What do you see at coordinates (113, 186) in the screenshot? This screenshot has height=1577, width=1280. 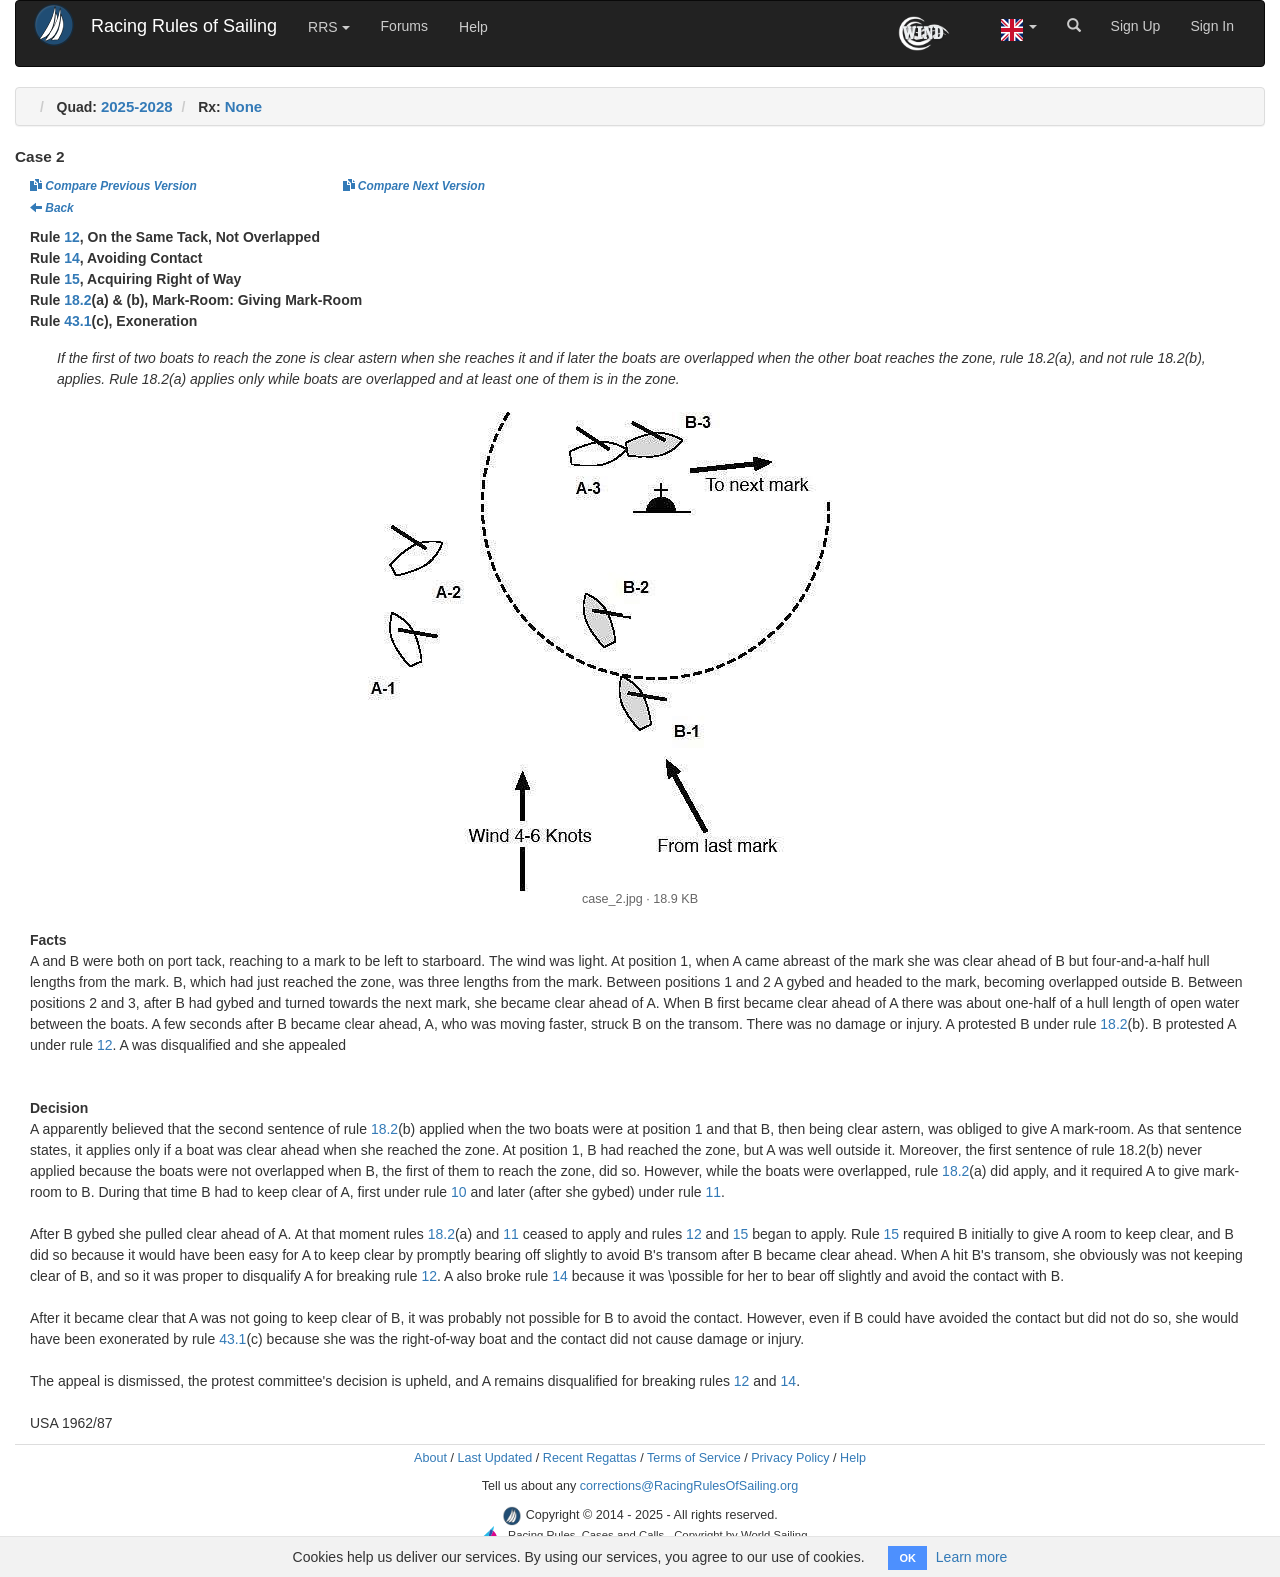 I see `Compare Previous Version` at bounding box center [113, 186].